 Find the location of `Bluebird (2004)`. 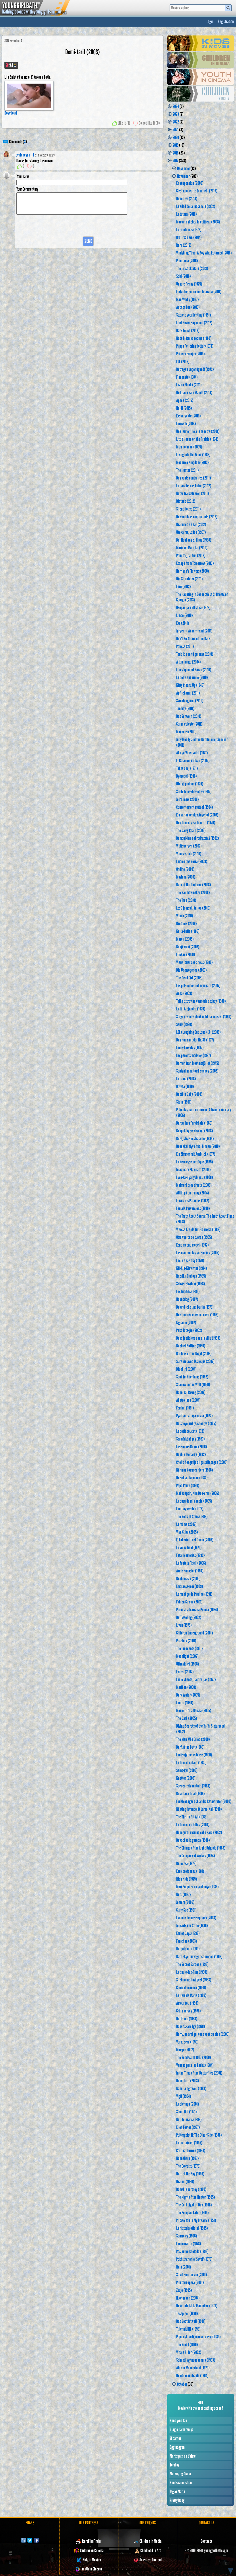

Bluebird (2004) is located at coordinates (186, 1369).